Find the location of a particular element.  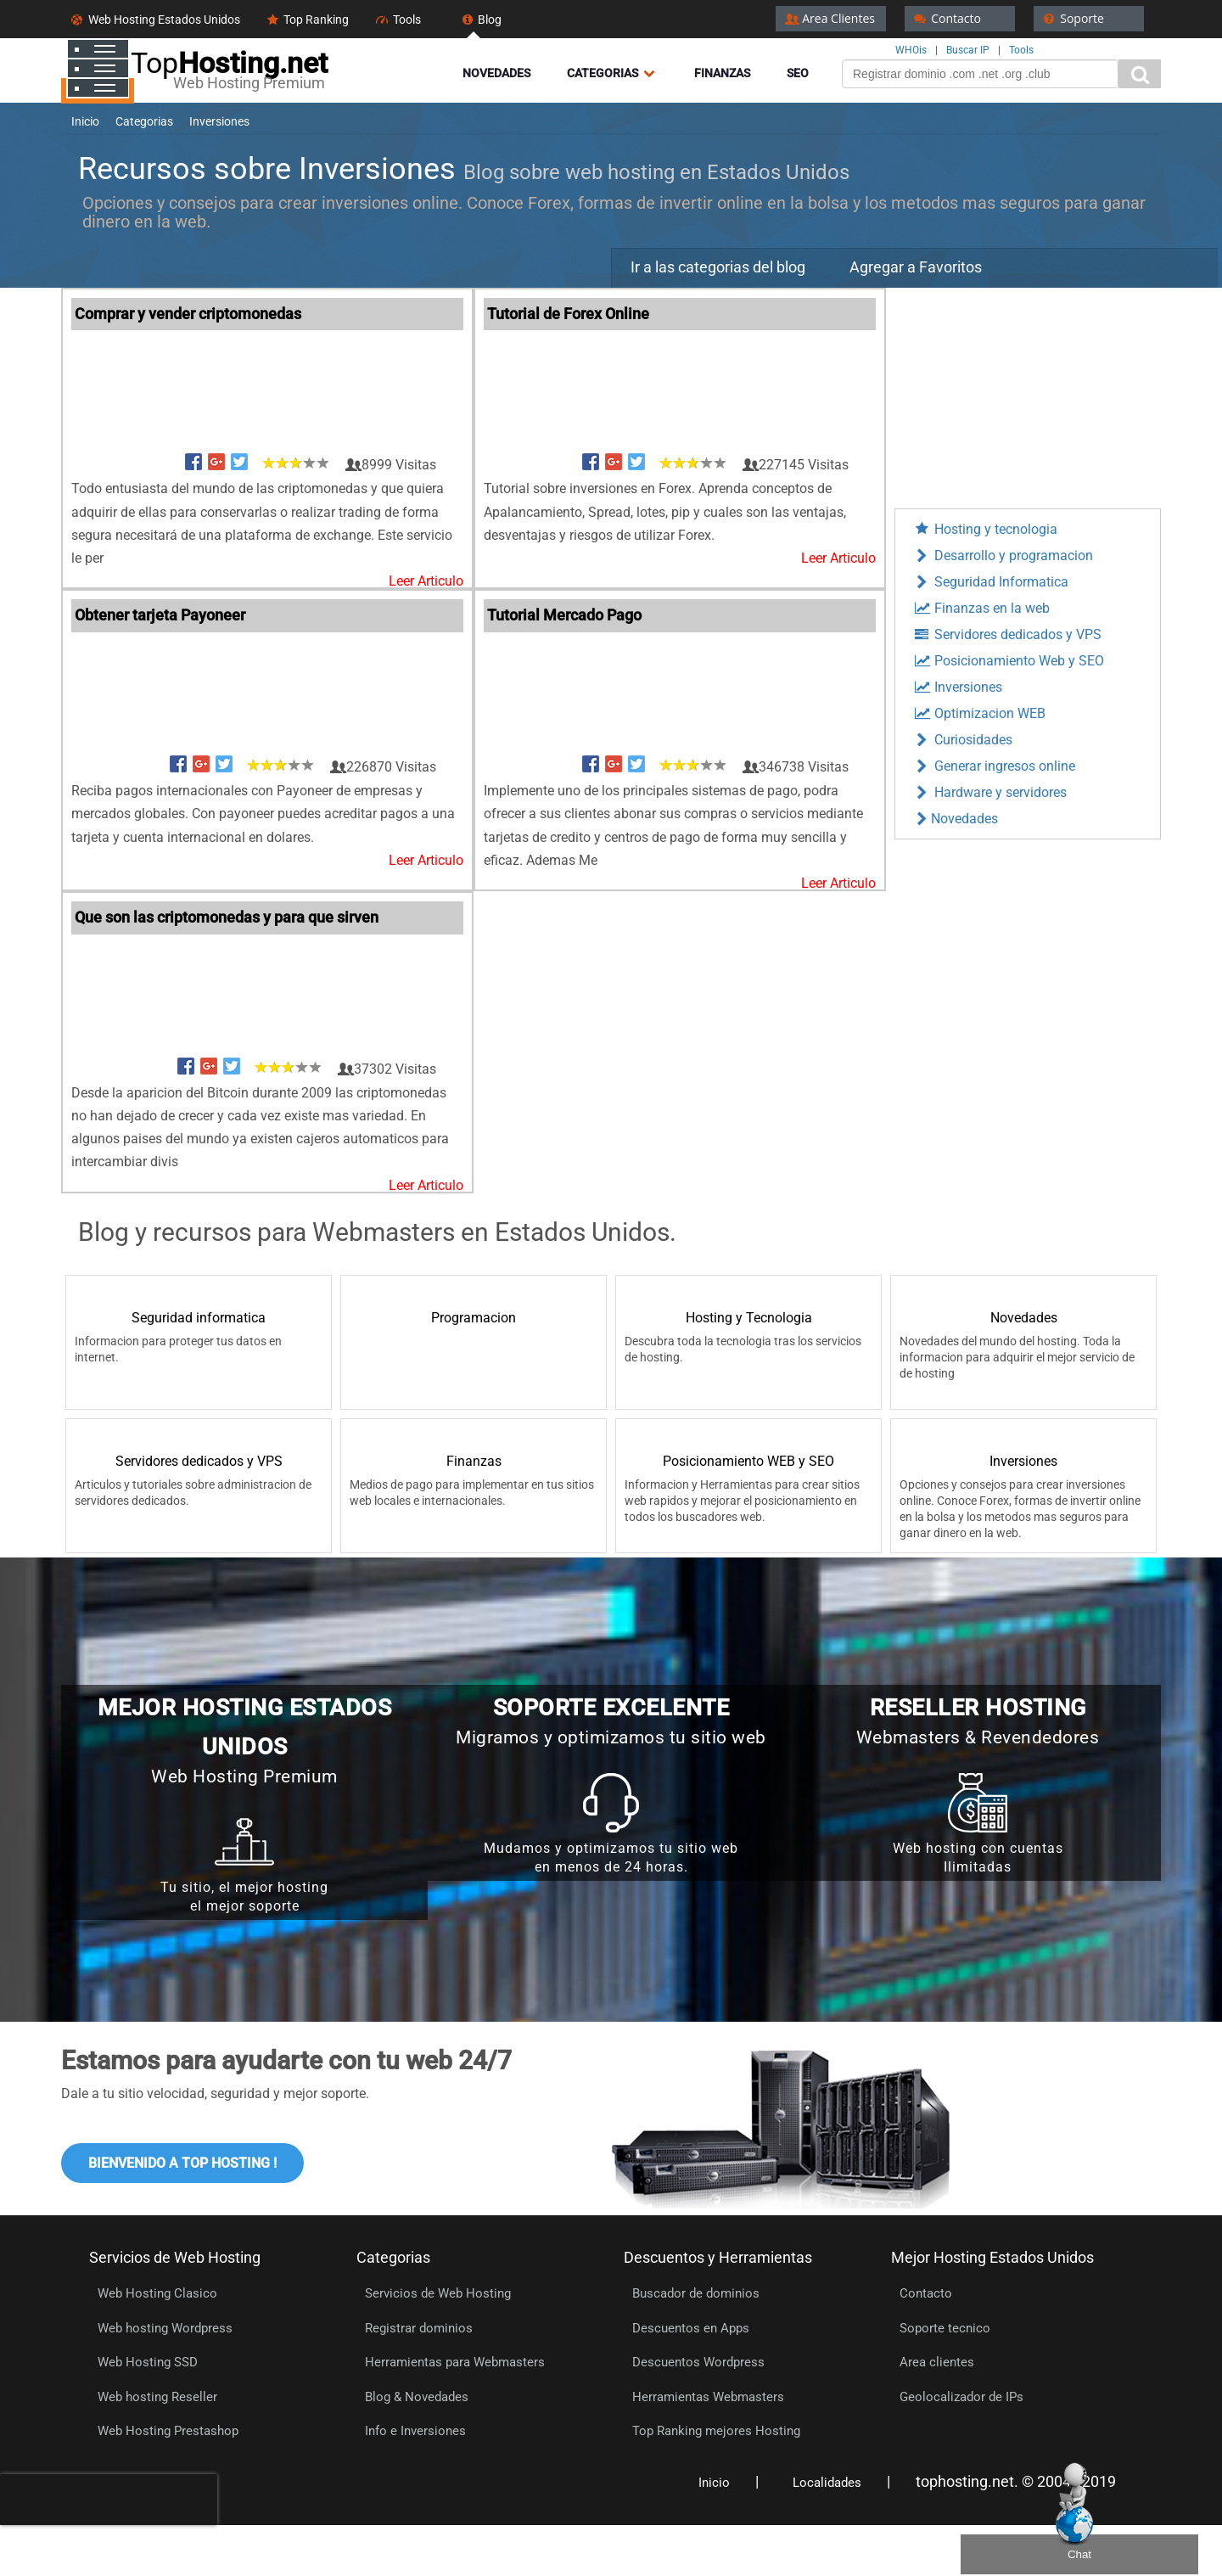

Que son las criptomonedas y para que sirven is located at coordinates (226, 917).